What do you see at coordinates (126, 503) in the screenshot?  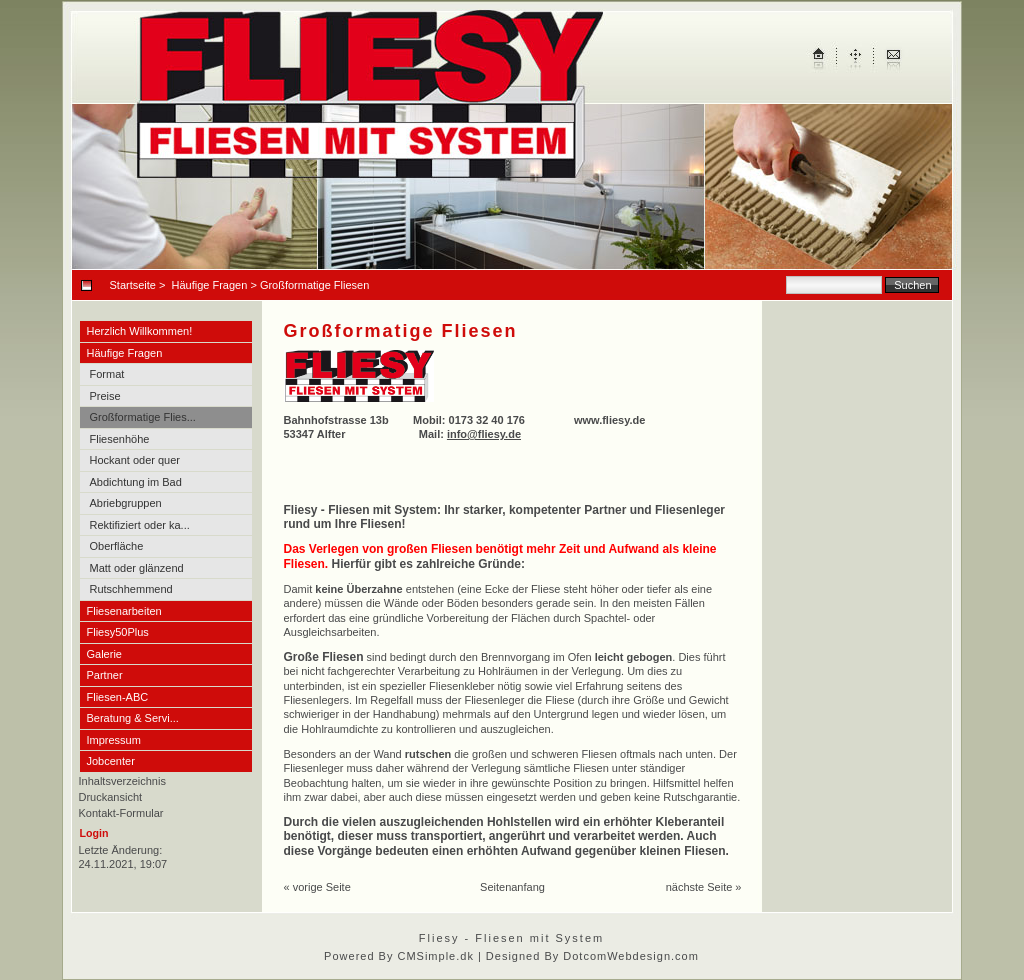 I see `Abriebgruppen` at bounding box center [126, 503].